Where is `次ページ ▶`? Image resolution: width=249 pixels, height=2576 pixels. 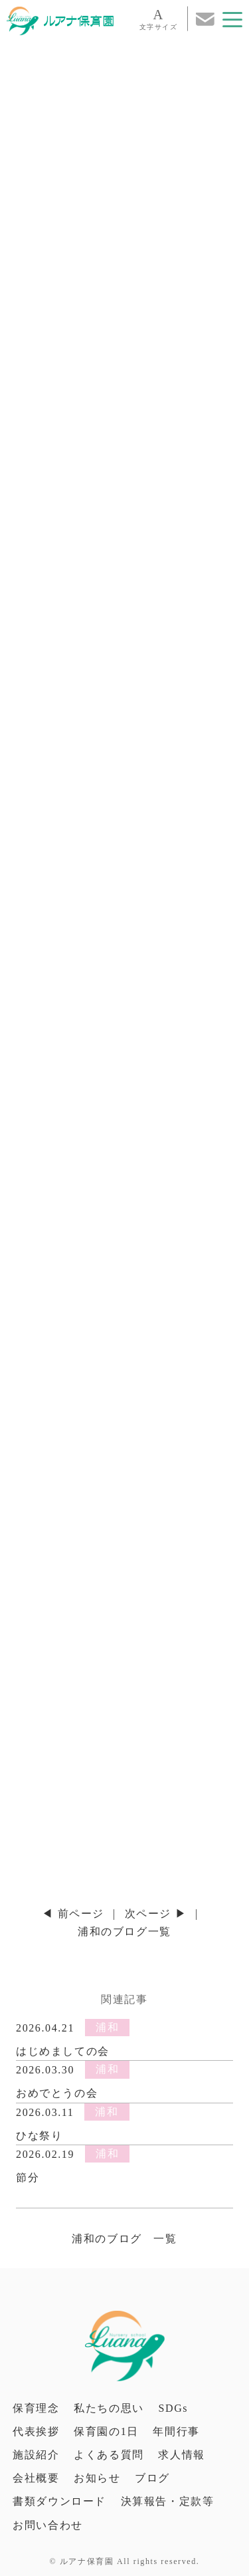
次ページ ▶ is located at coordinates (156, 1913).